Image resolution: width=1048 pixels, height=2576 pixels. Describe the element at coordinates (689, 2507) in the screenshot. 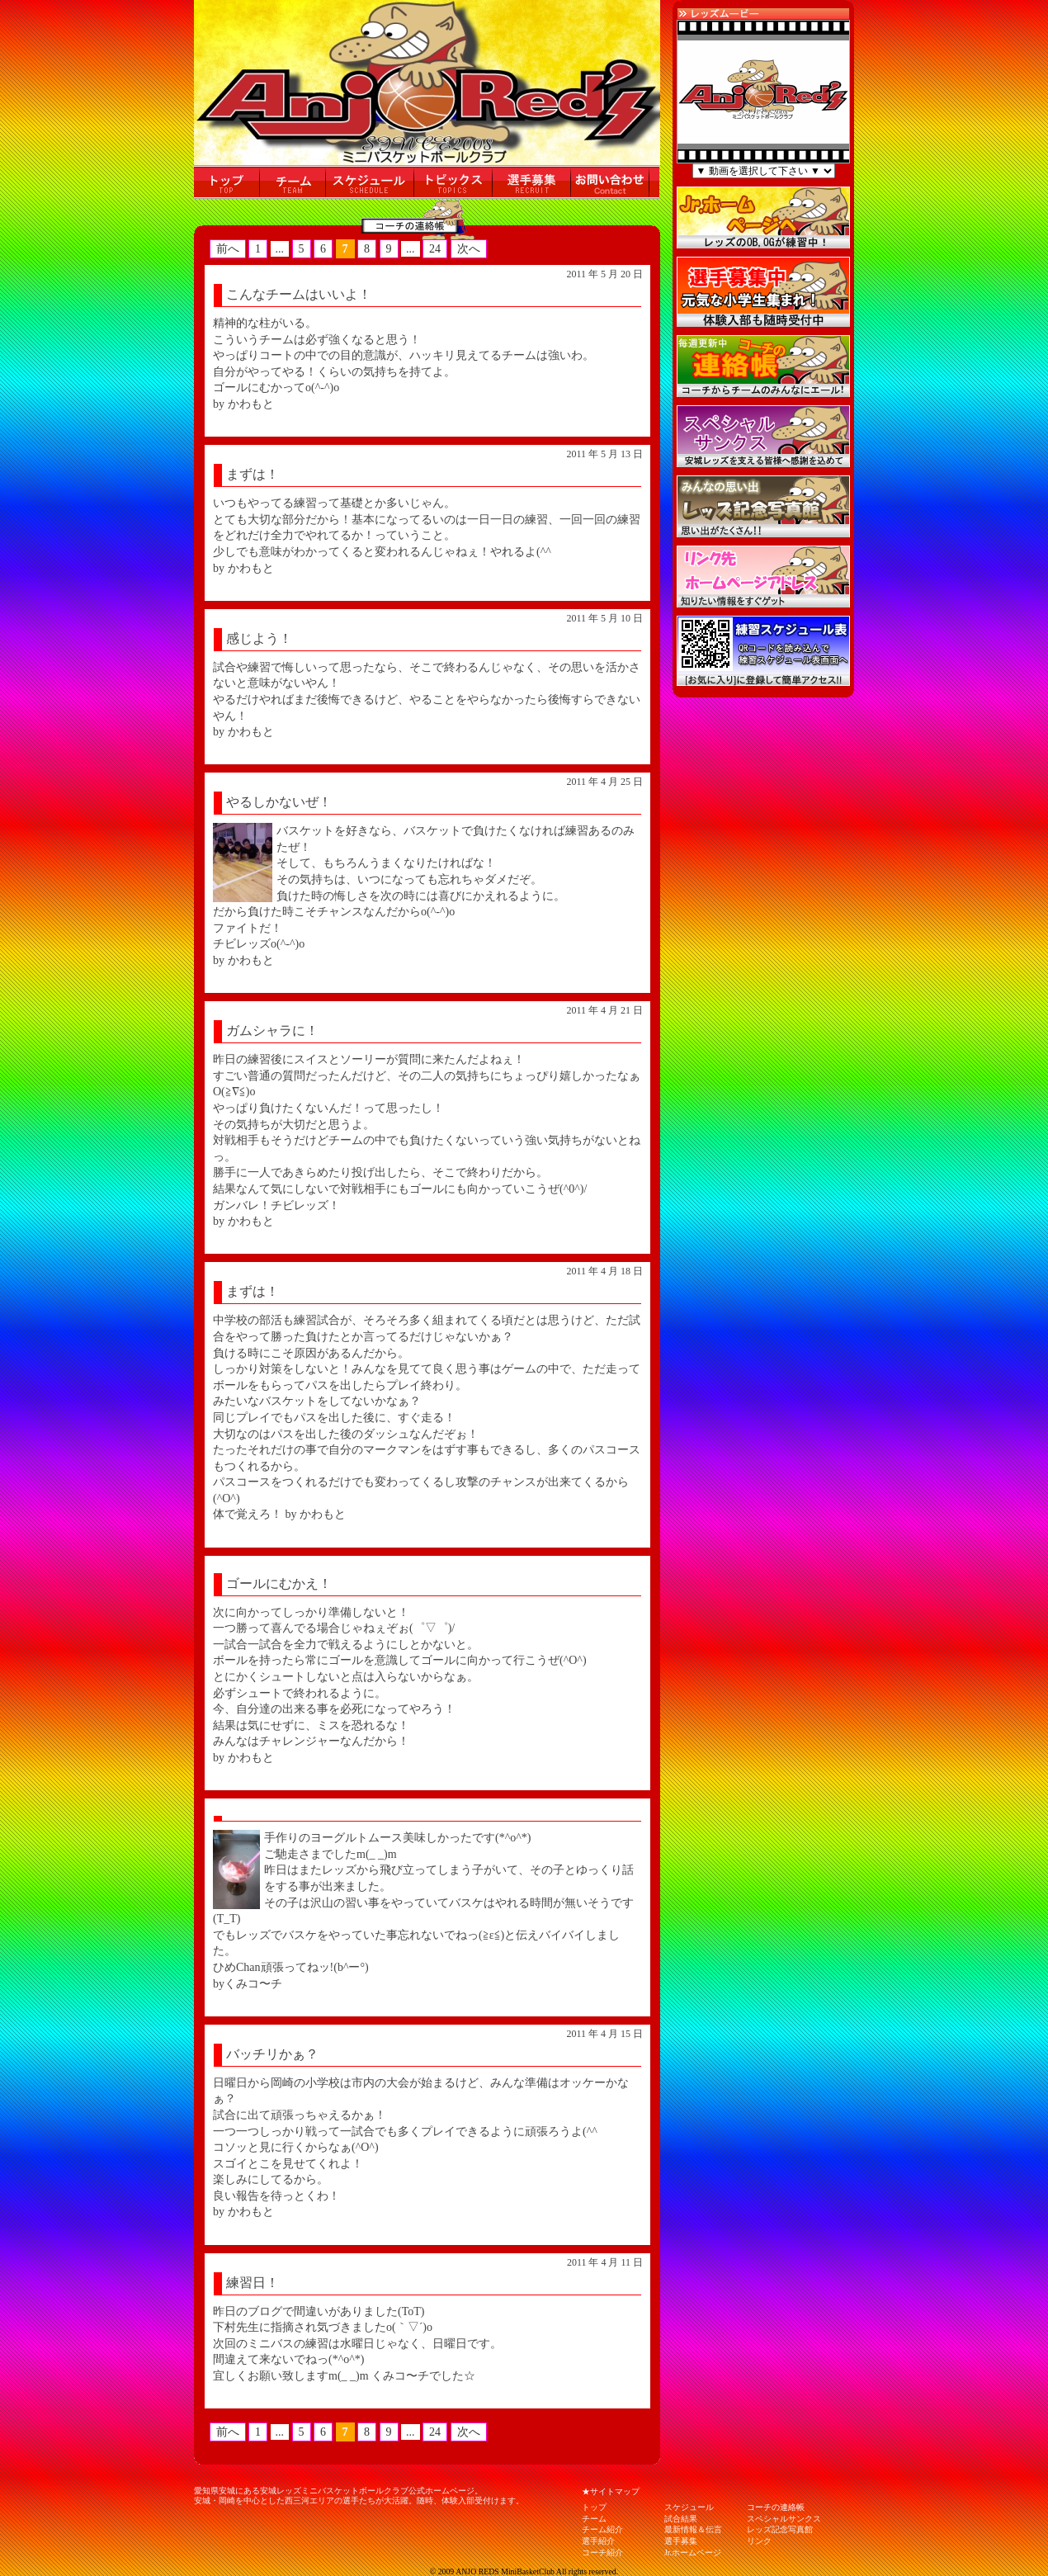

I see `スケジュール` at that location.